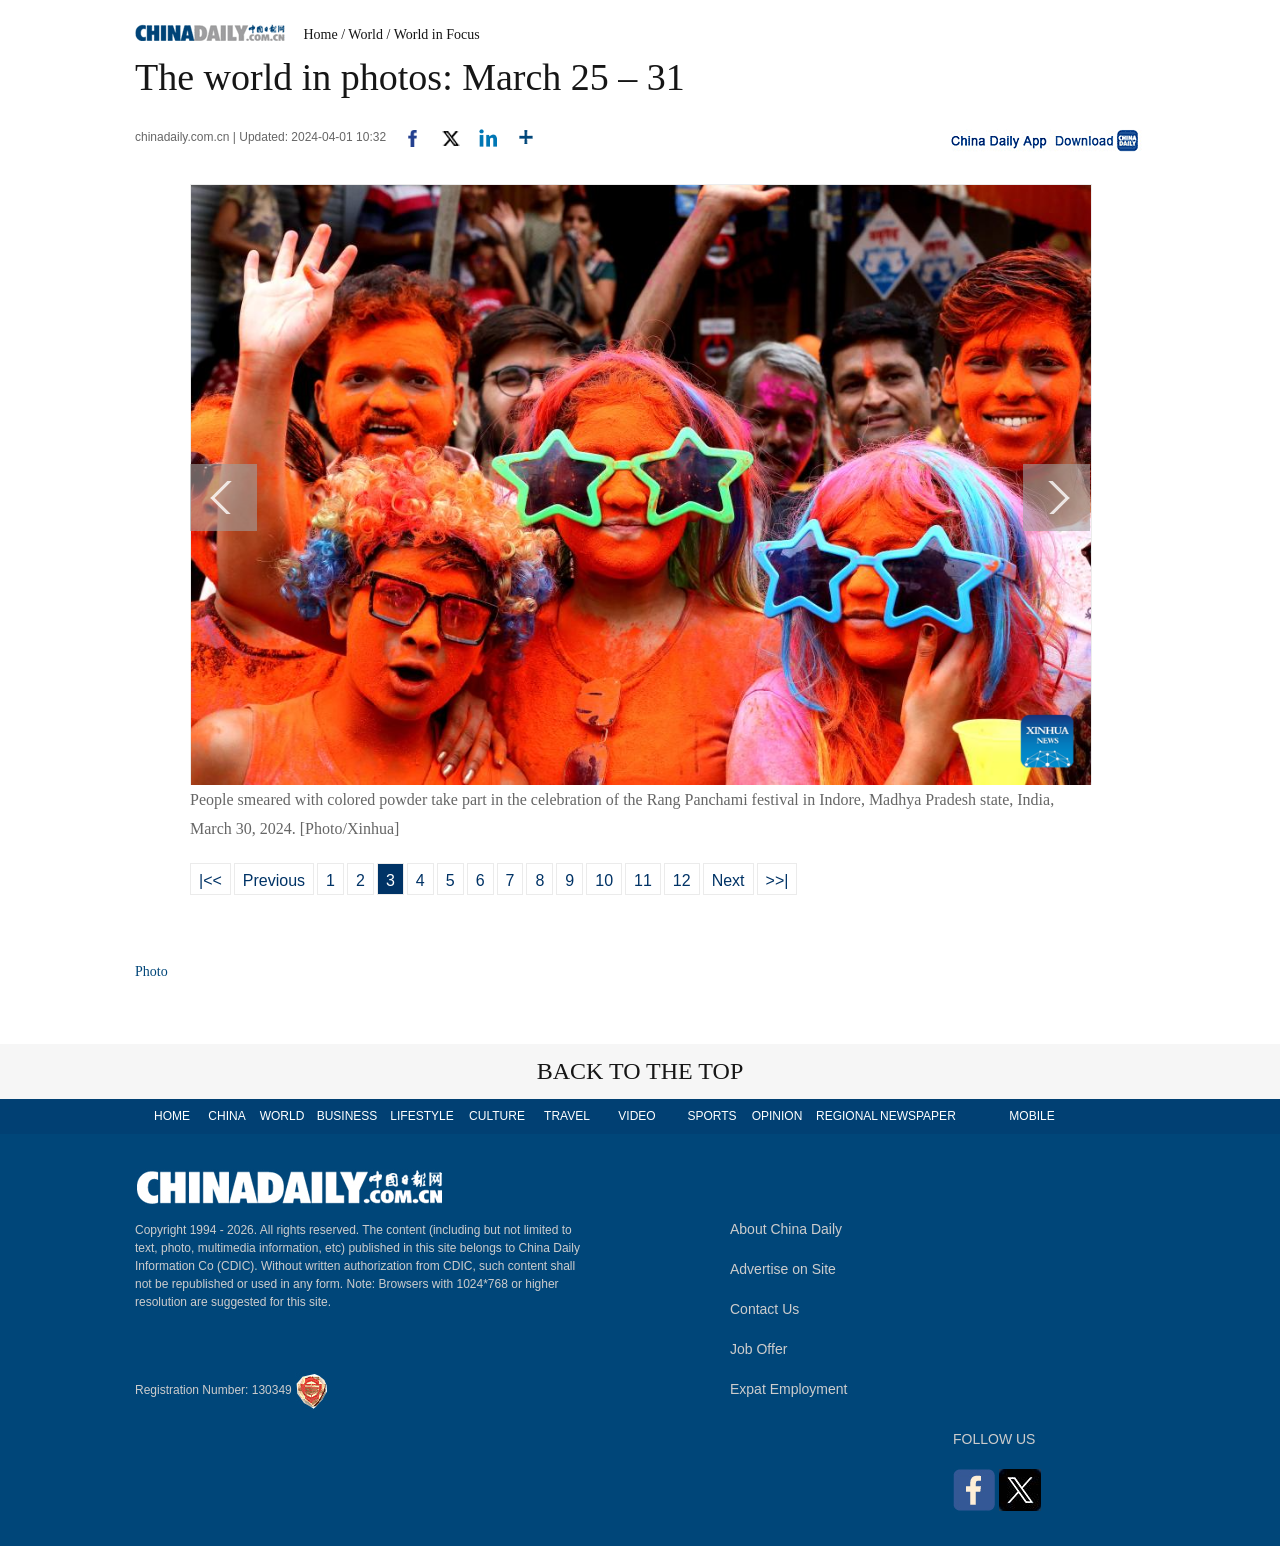 This screenshot has height=1546, width=1280. I want to click on 10, so click(604, 880).